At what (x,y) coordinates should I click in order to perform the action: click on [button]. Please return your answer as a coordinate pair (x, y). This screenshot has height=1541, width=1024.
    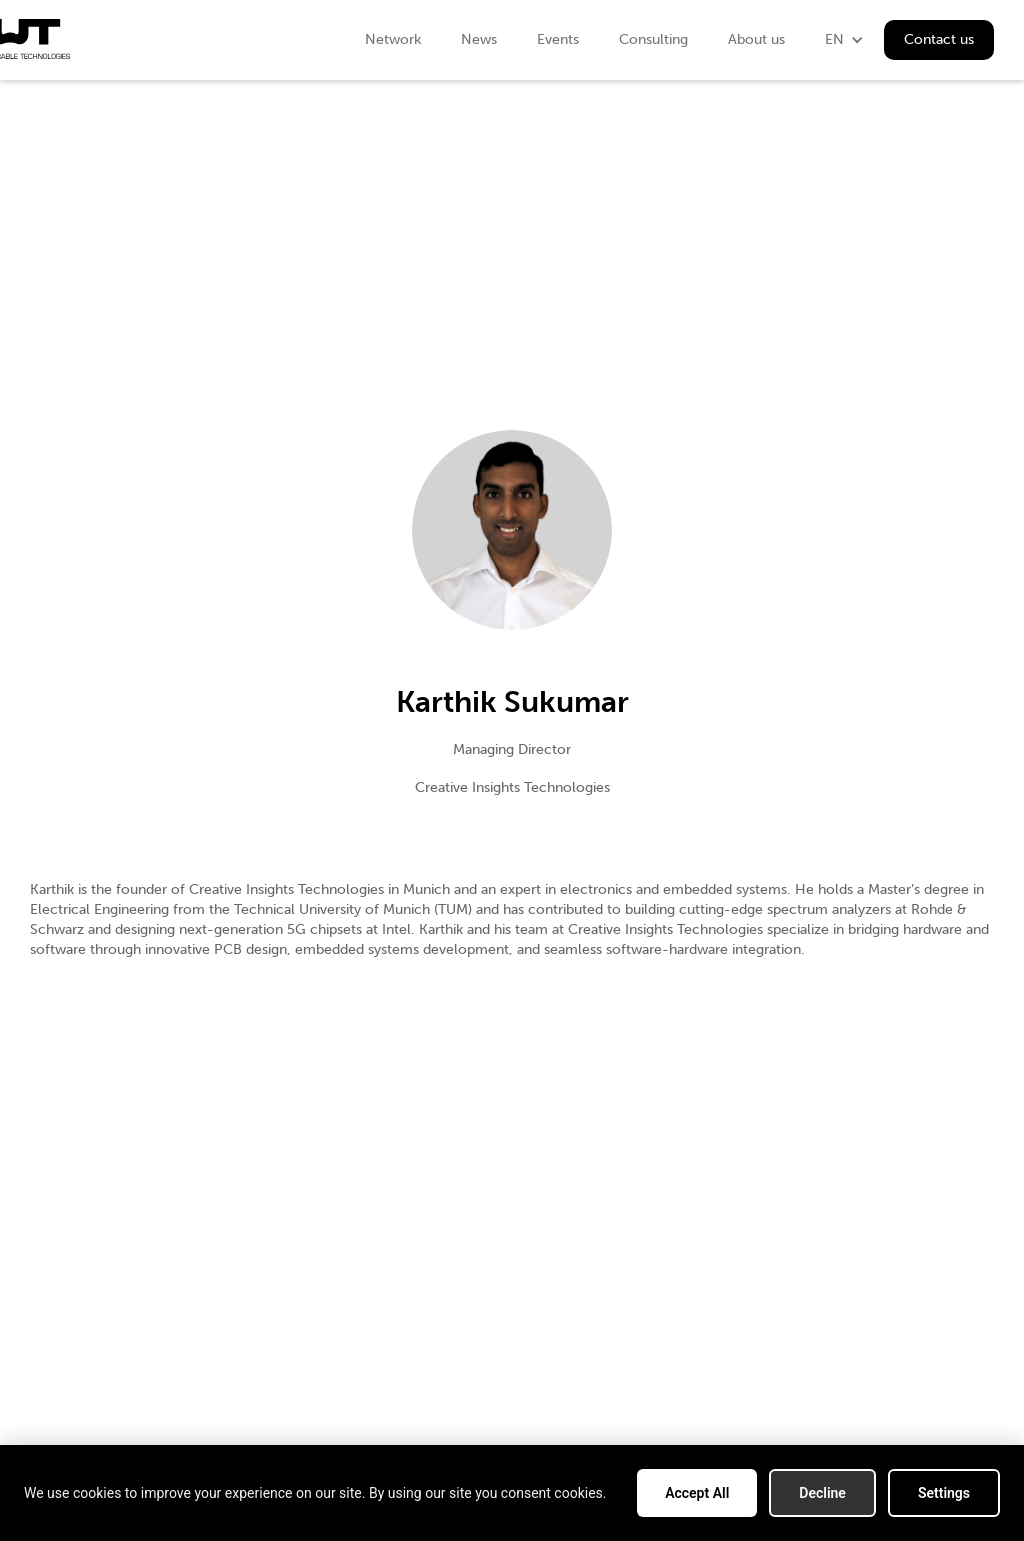
    Looking at the image, I should click on (844, 40).